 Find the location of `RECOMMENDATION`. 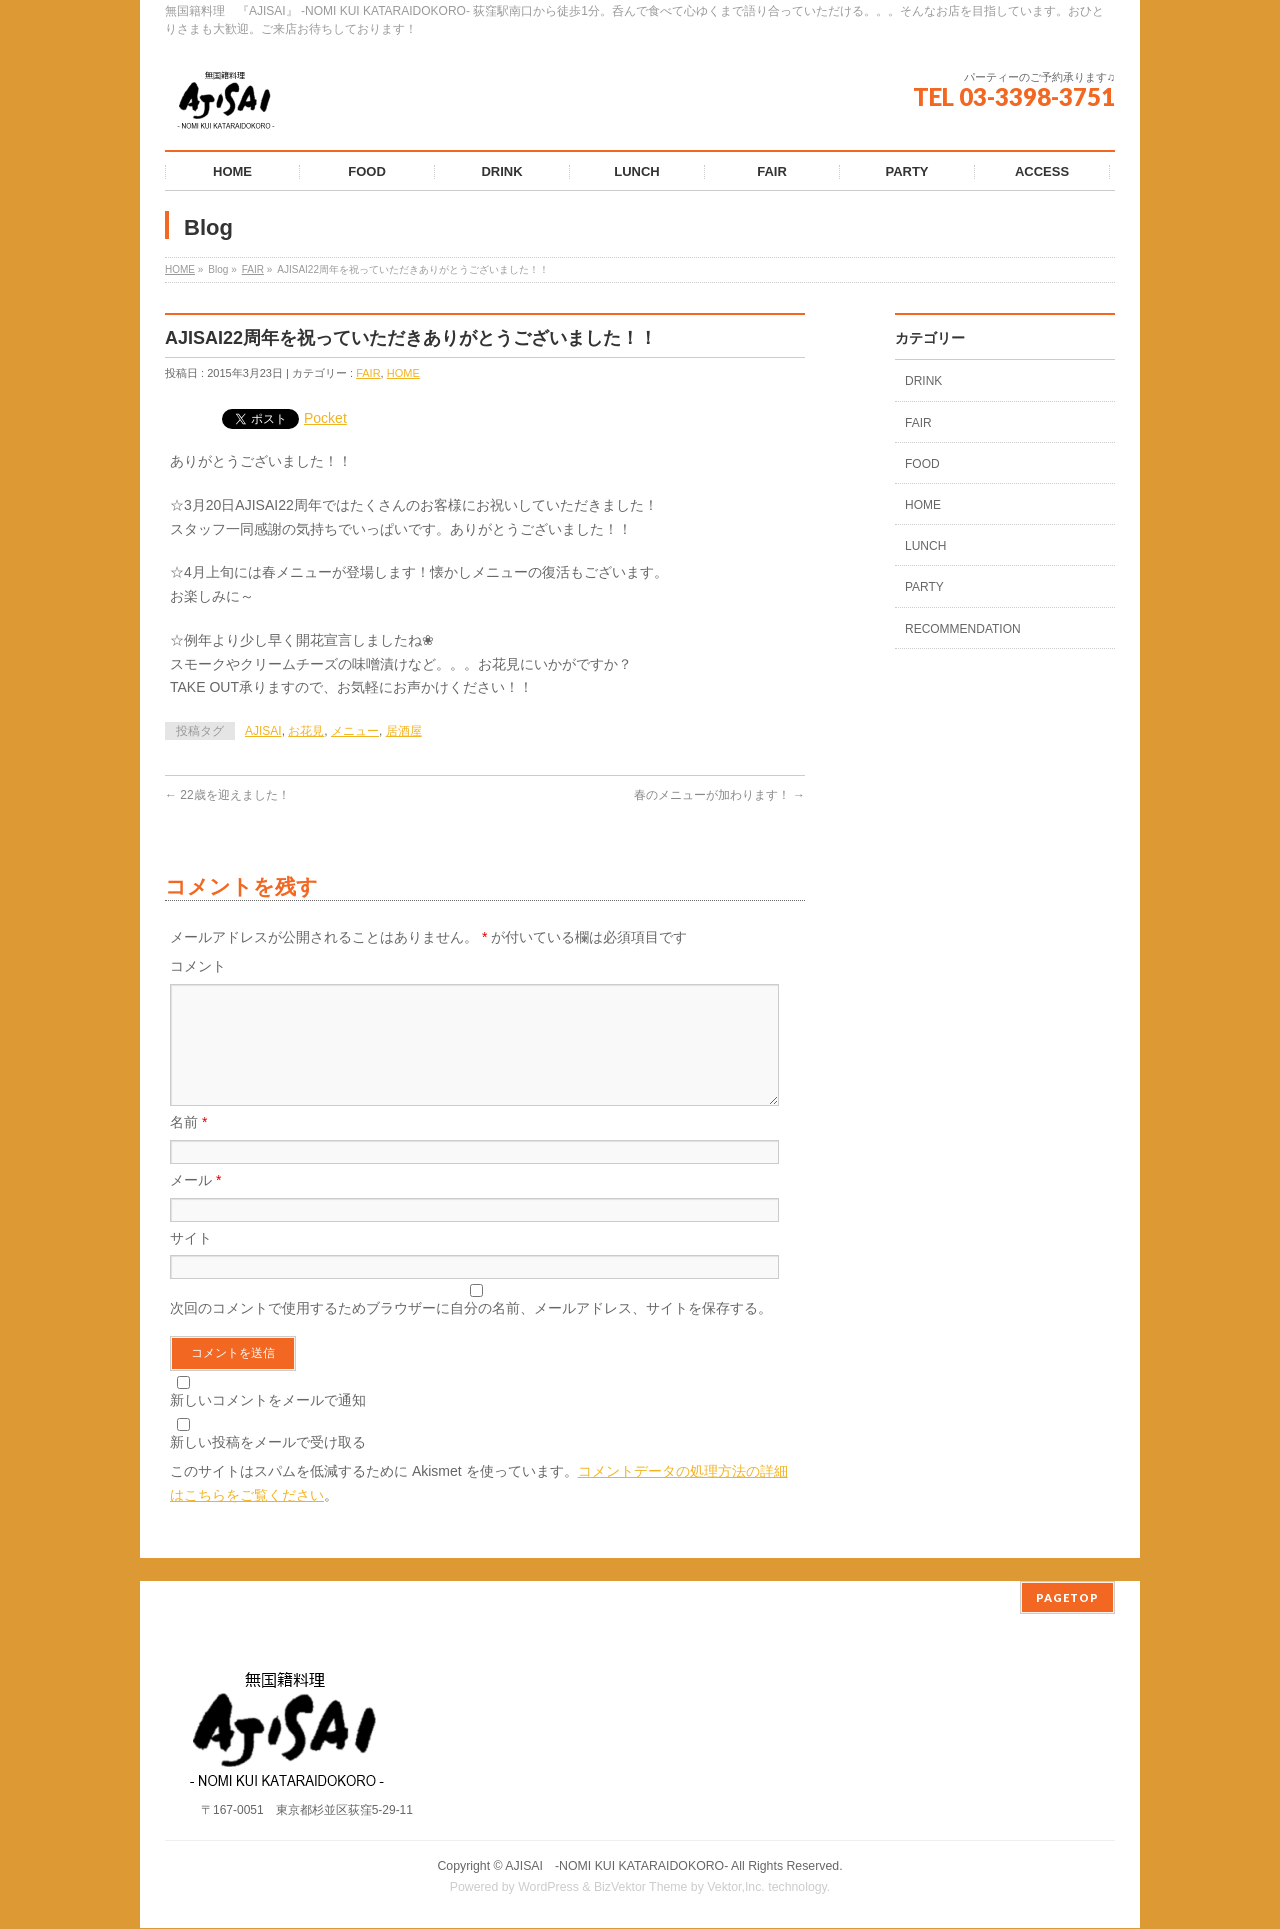

RECOMMENDATION is located at coordinates (963, 629).